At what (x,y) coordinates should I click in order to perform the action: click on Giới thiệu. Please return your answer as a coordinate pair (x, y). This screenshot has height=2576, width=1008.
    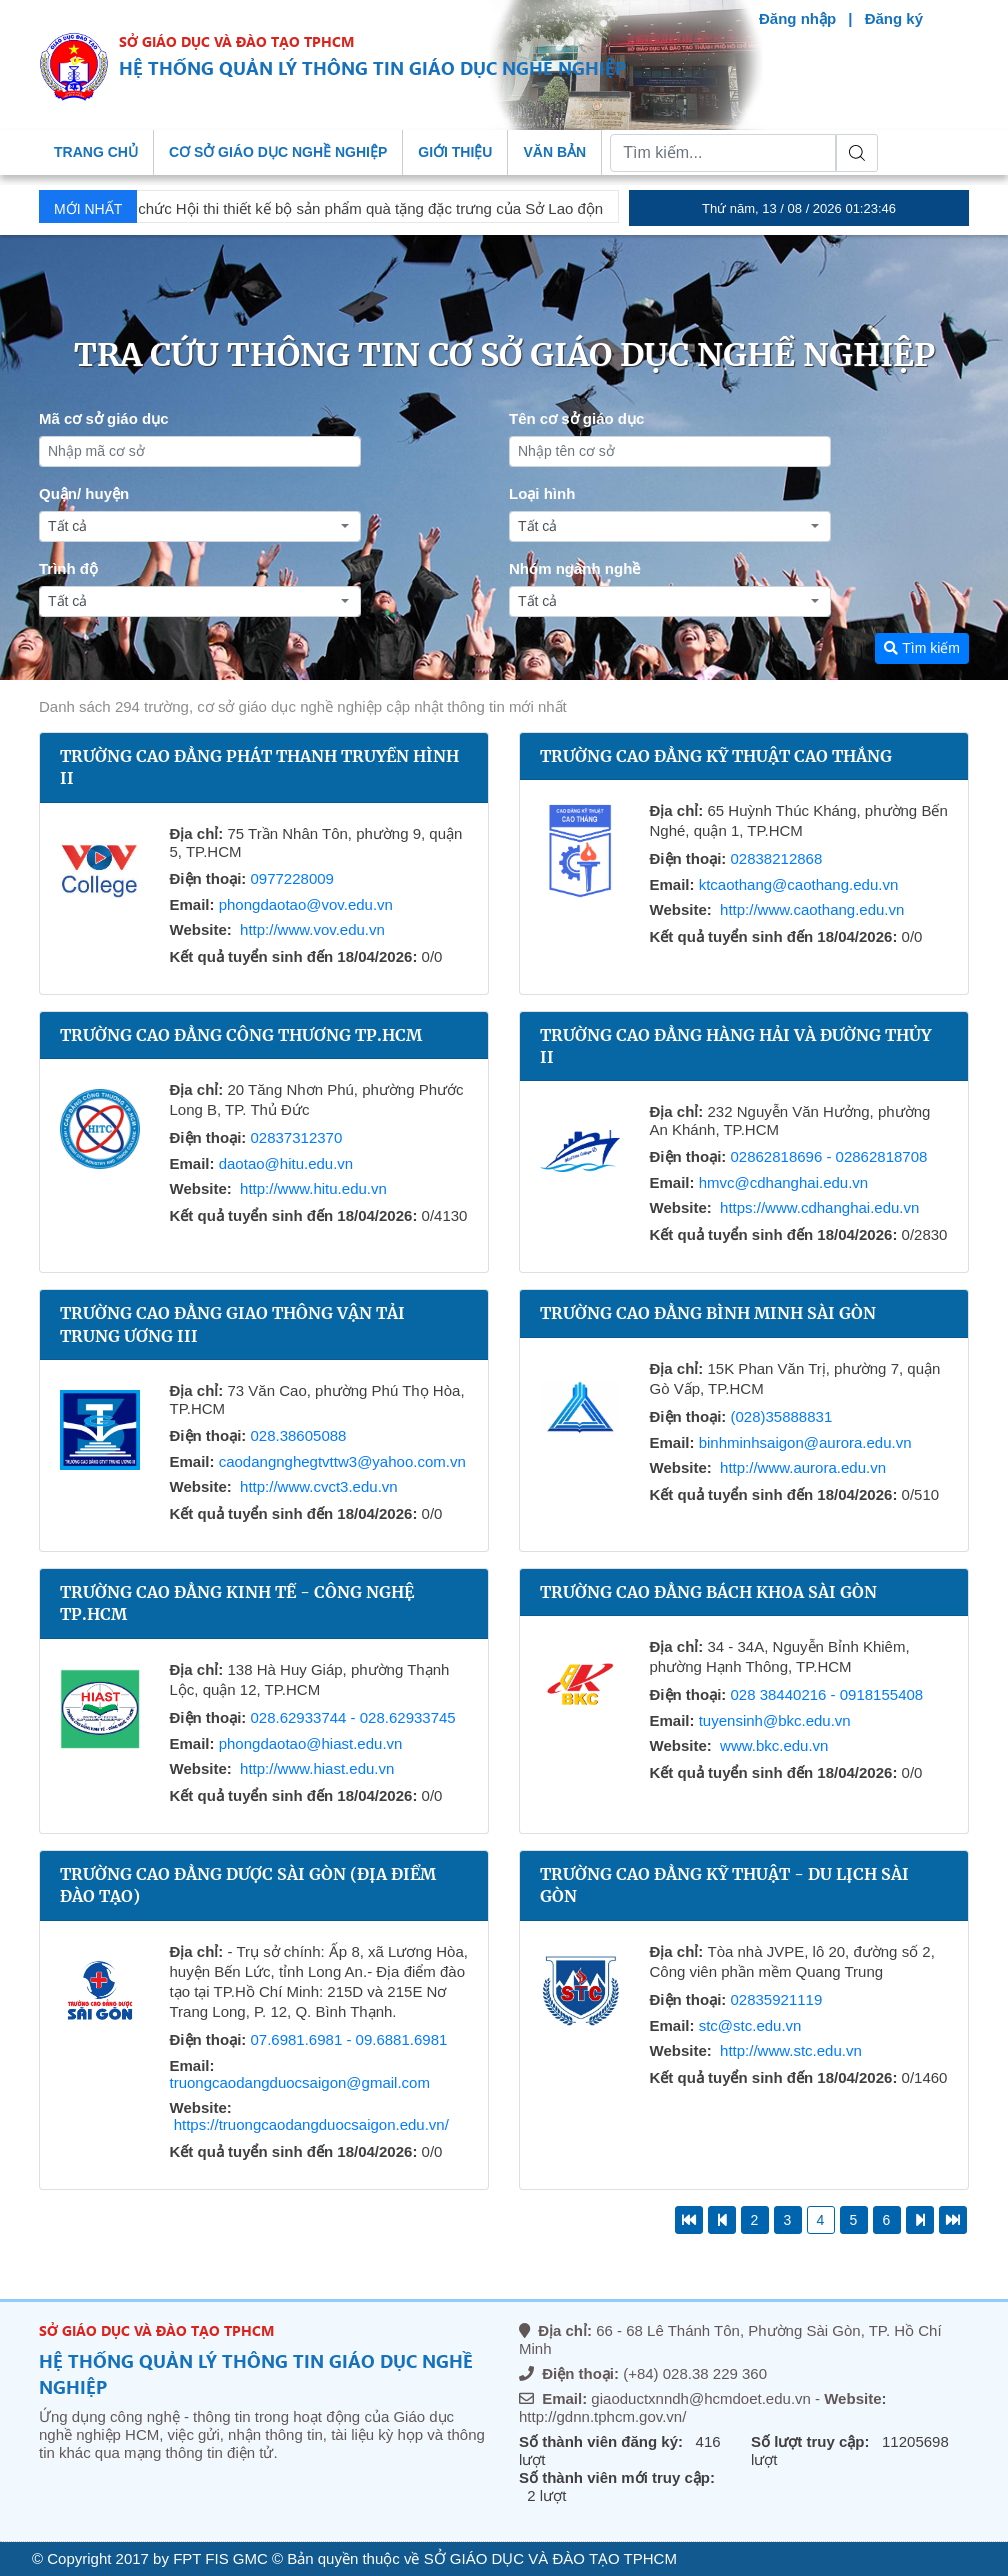
    Looking at the image, I should click on (455, 152).